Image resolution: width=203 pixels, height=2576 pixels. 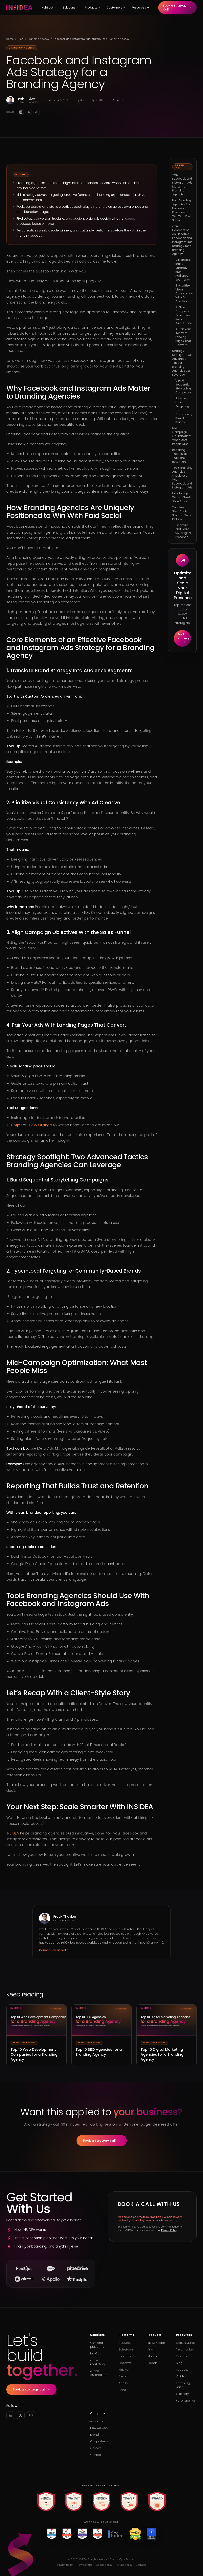 What do you see at coordinates (10, 2415) in the screenshot?
I see `[LinkedIn]` at bounding box center [10, 2415].